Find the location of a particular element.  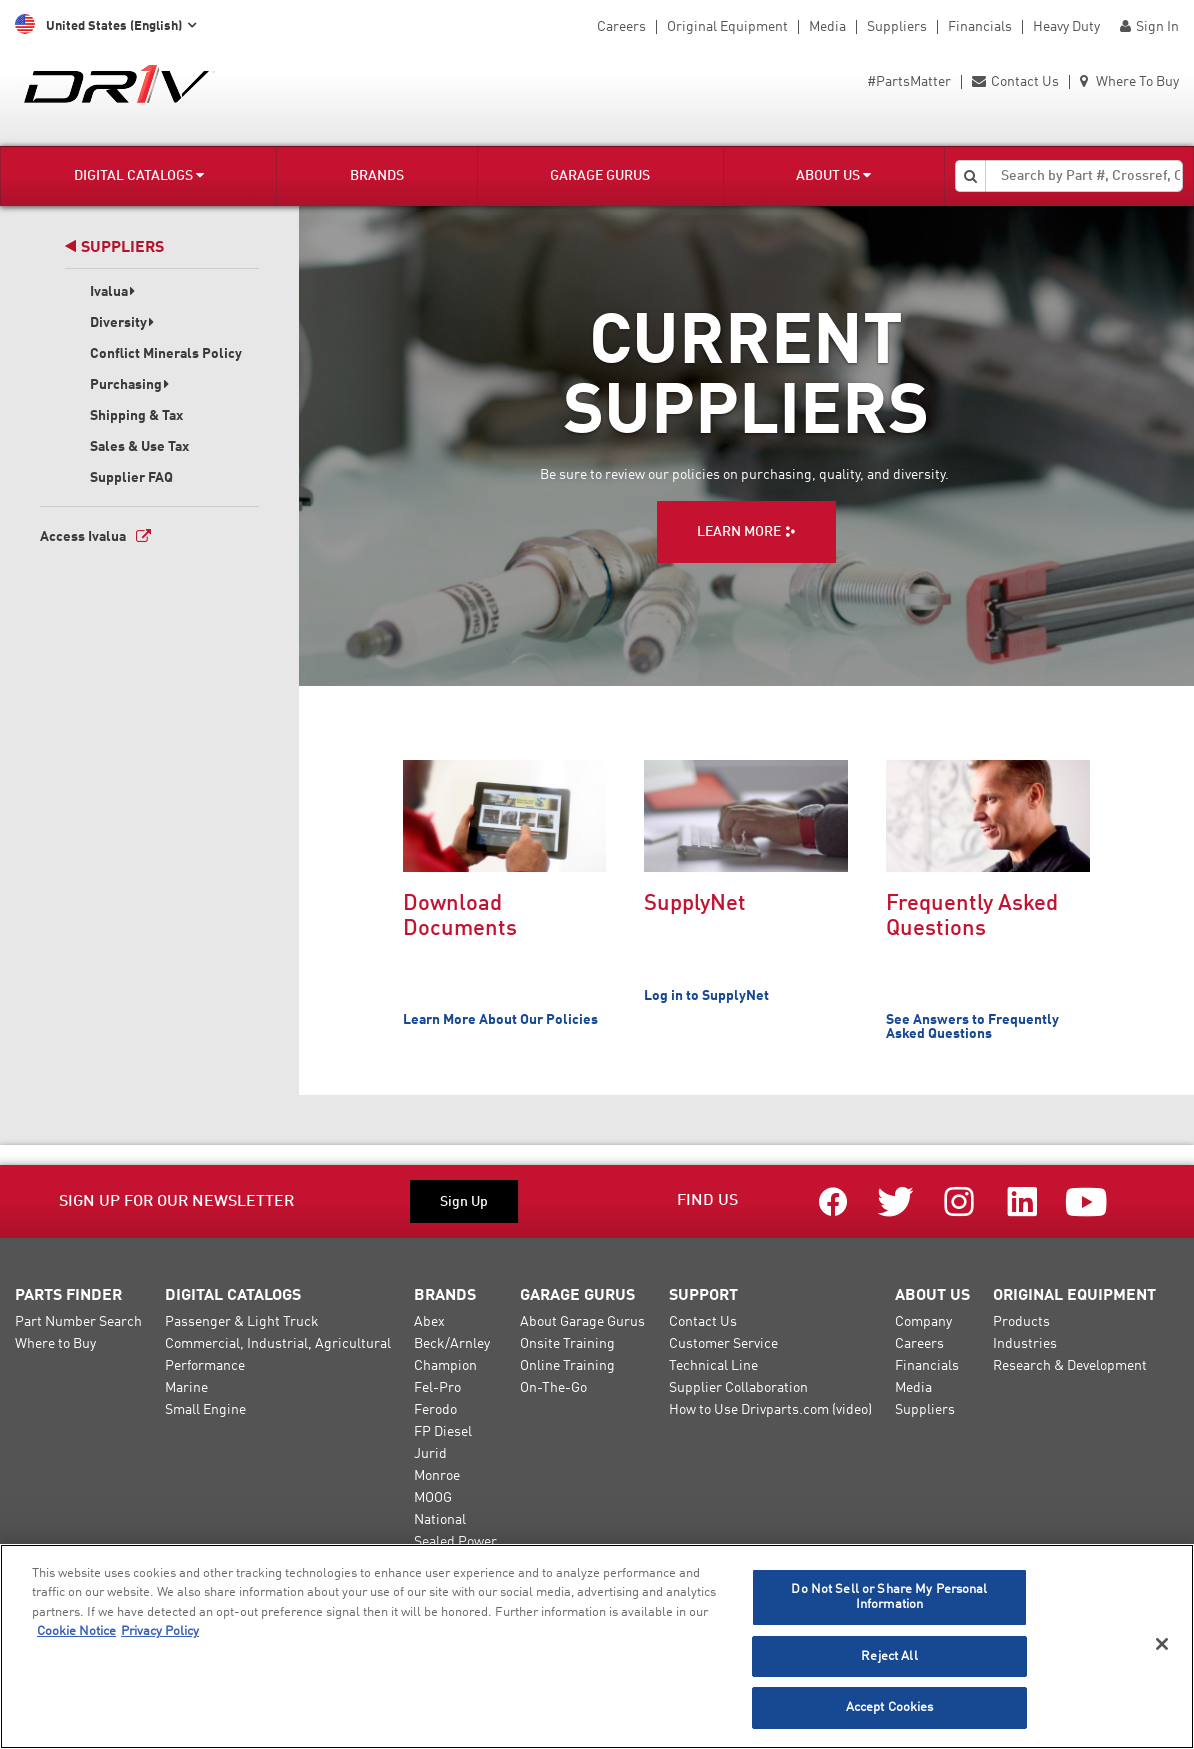

MOOG is located at coordinates (433, 1498).